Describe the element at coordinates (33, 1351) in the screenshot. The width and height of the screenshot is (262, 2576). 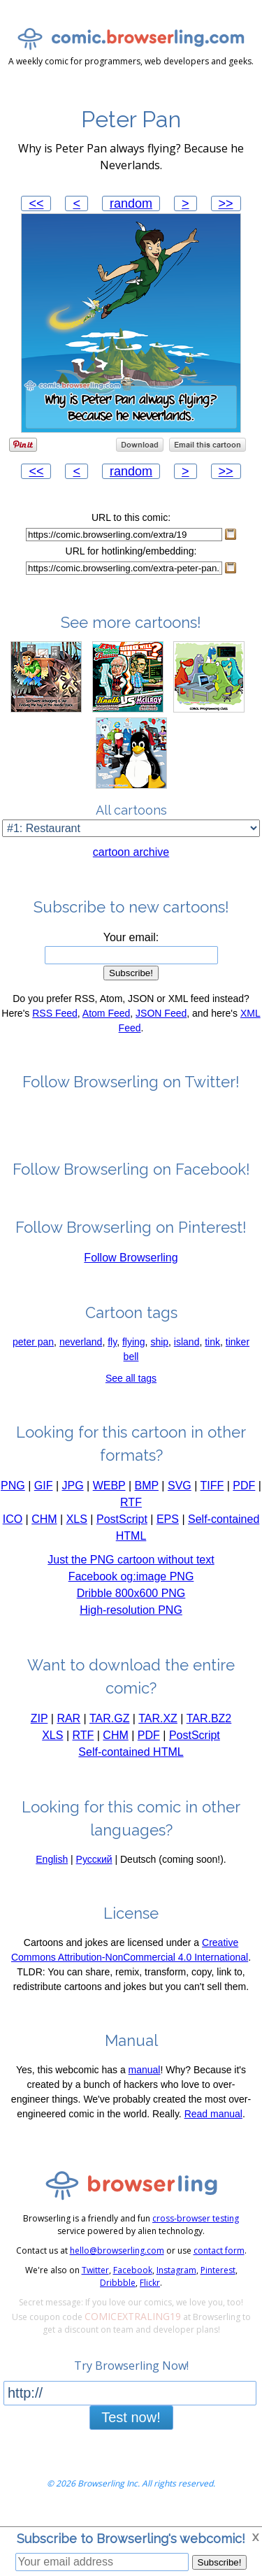
I see `peter pan` at that location.